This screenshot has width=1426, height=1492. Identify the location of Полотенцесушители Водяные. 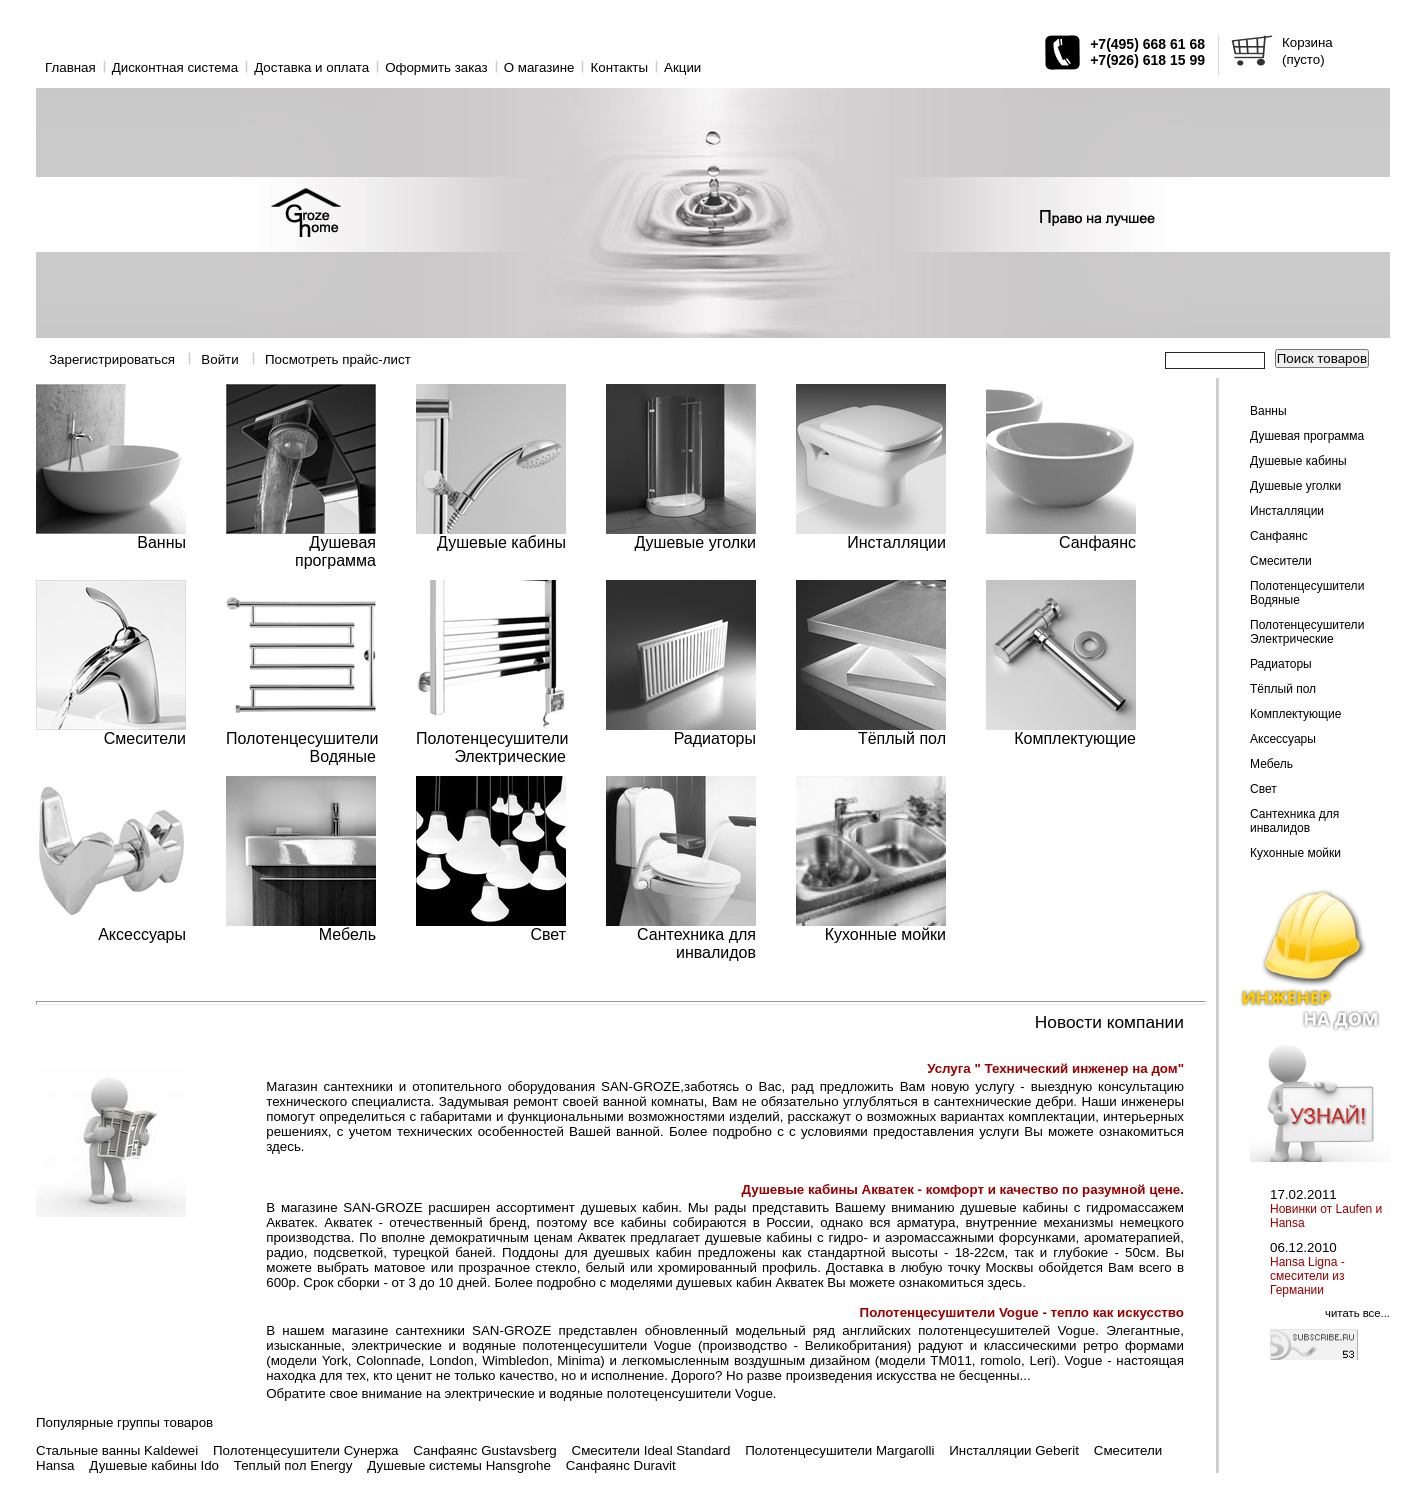
(1307, 593).